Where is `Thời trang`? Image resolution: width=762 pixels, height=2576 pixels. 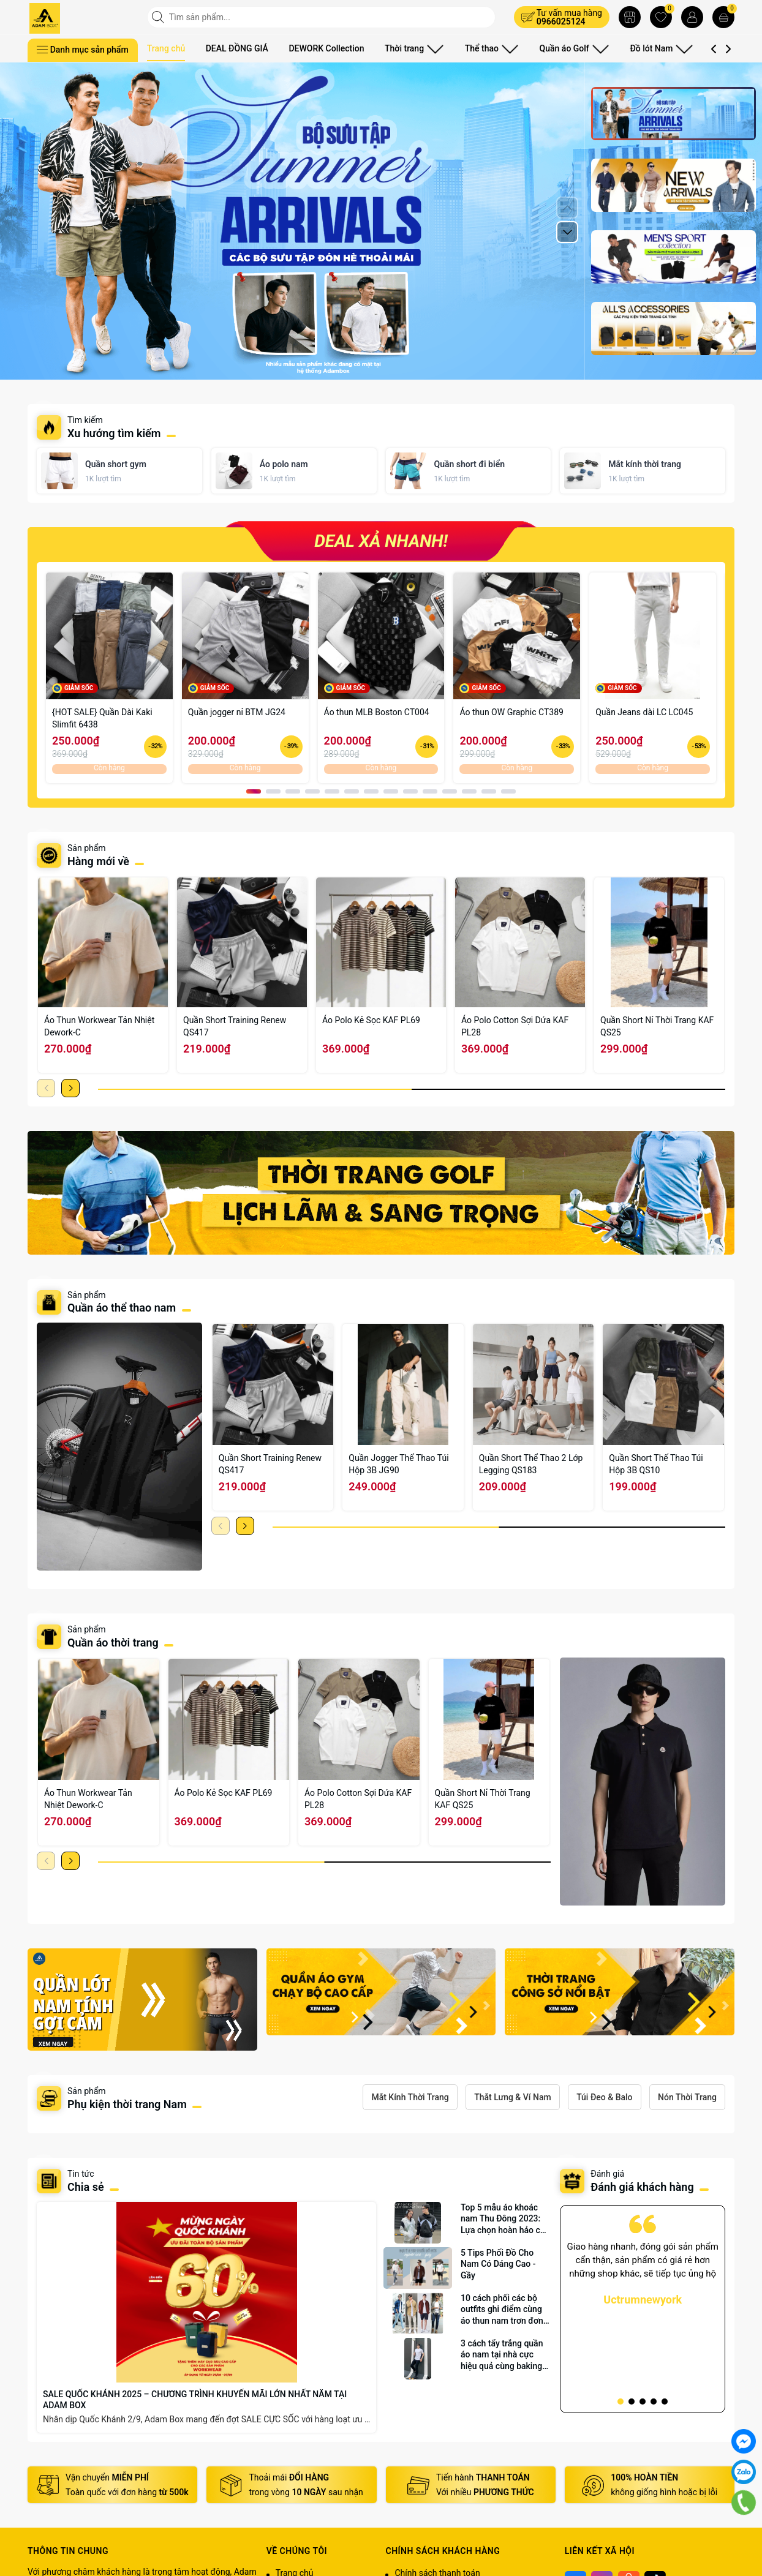
Thời trang is located at coordinates (410, 48).